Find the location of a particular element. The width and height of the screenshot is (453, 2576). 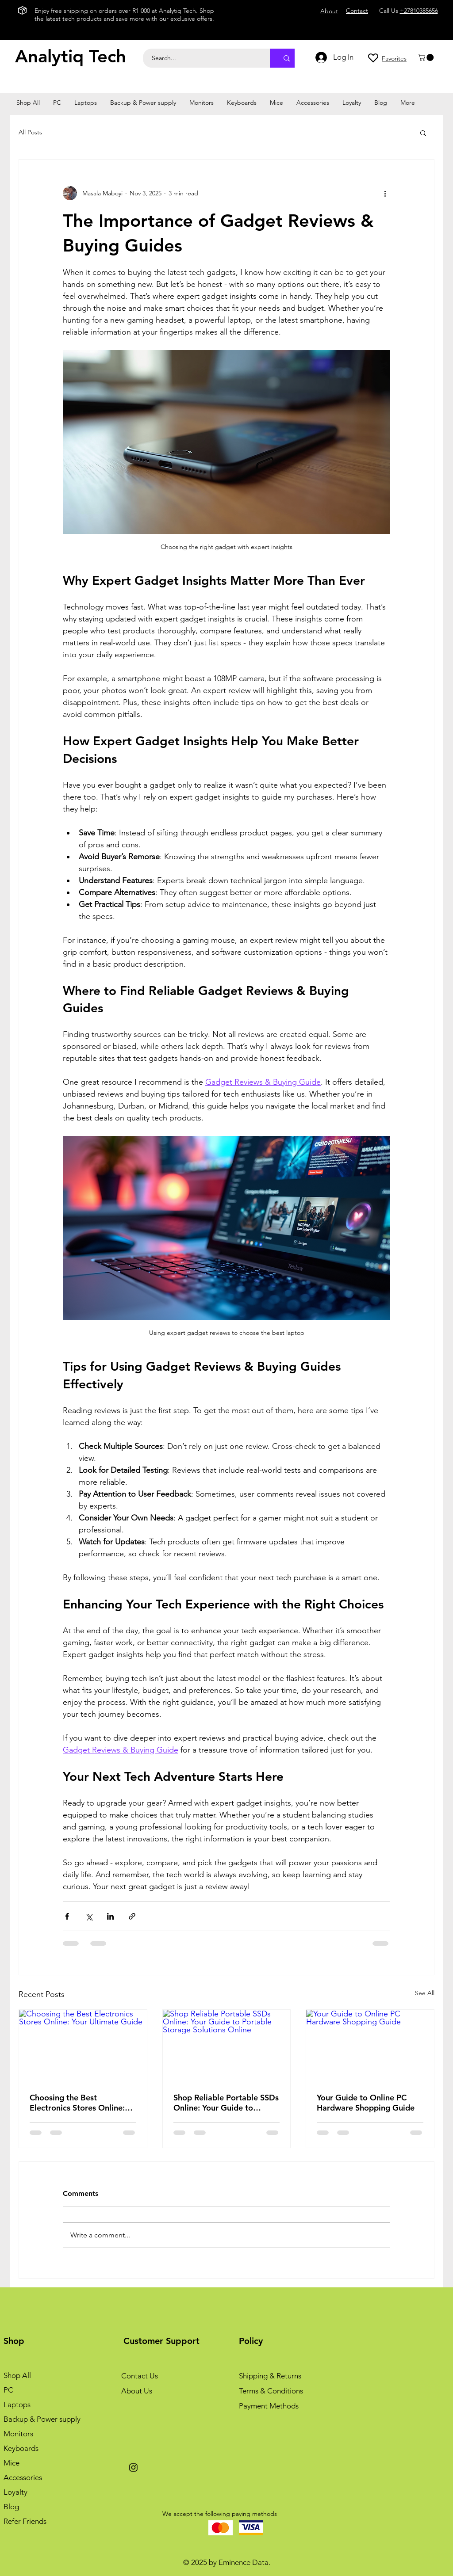

Keyboards is located at coordinates (21, 2448).